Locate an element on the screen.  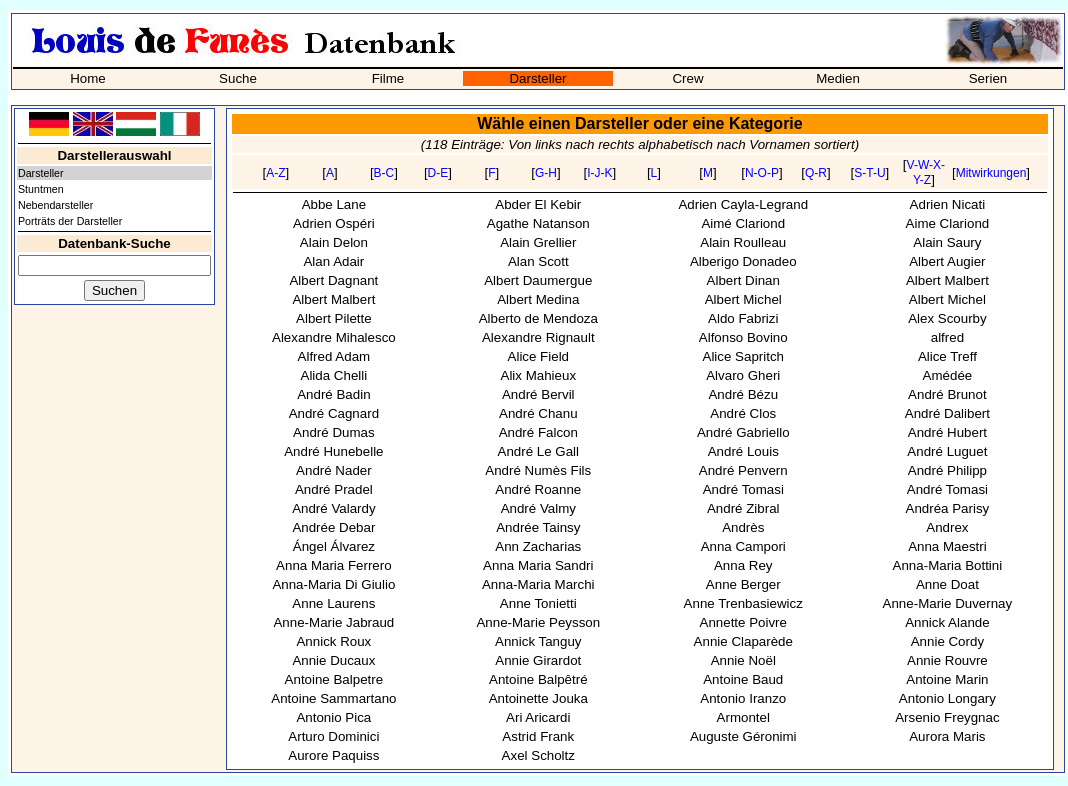
Annick Alande is located at coordinates (947, 622).